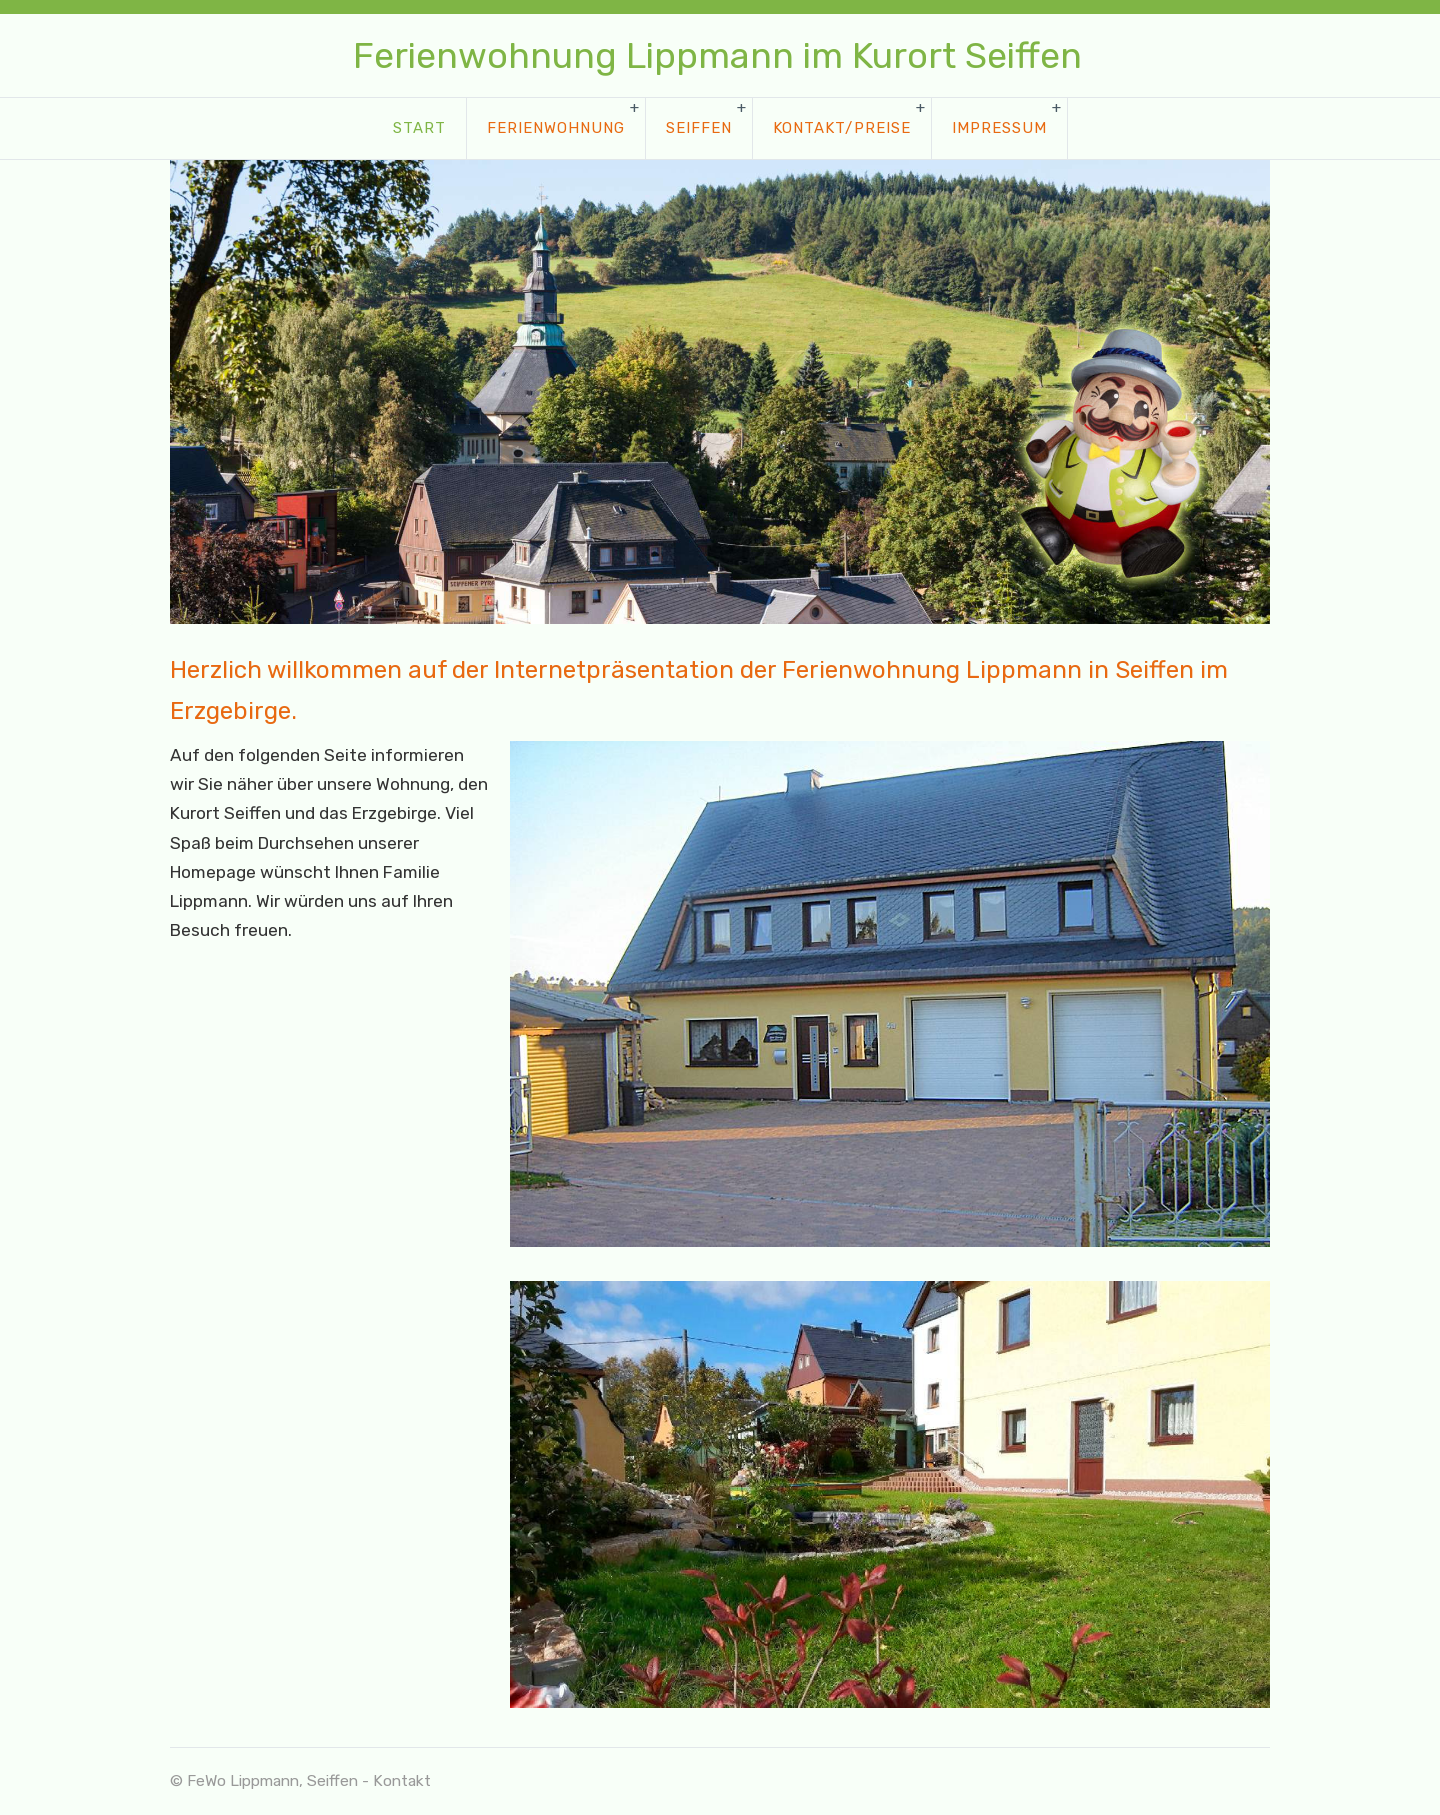  I want to click on Seiffen, so click(699, 128).